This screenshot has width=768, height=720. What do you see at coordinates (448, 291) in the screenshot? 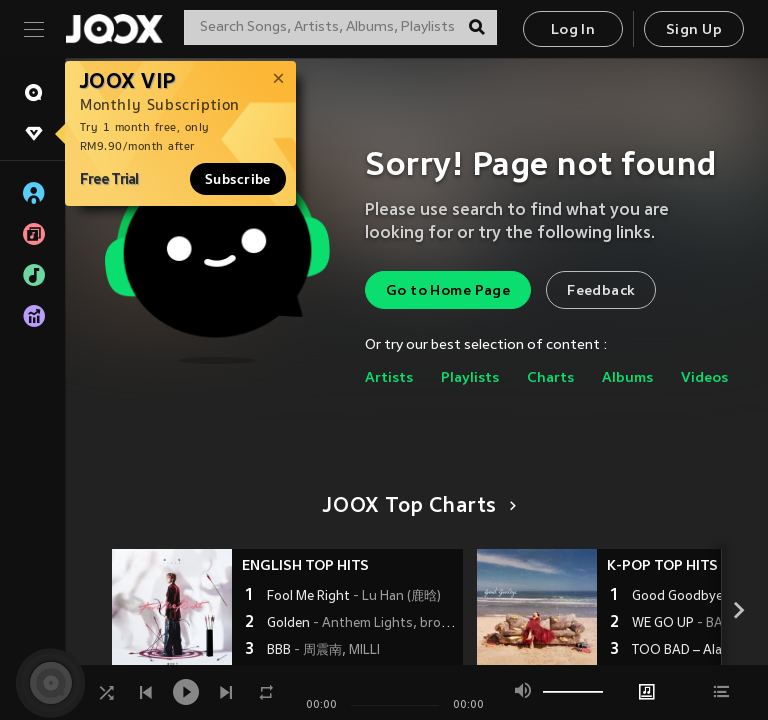
I see `Go to Home Page` at bounding box center [448, 291].